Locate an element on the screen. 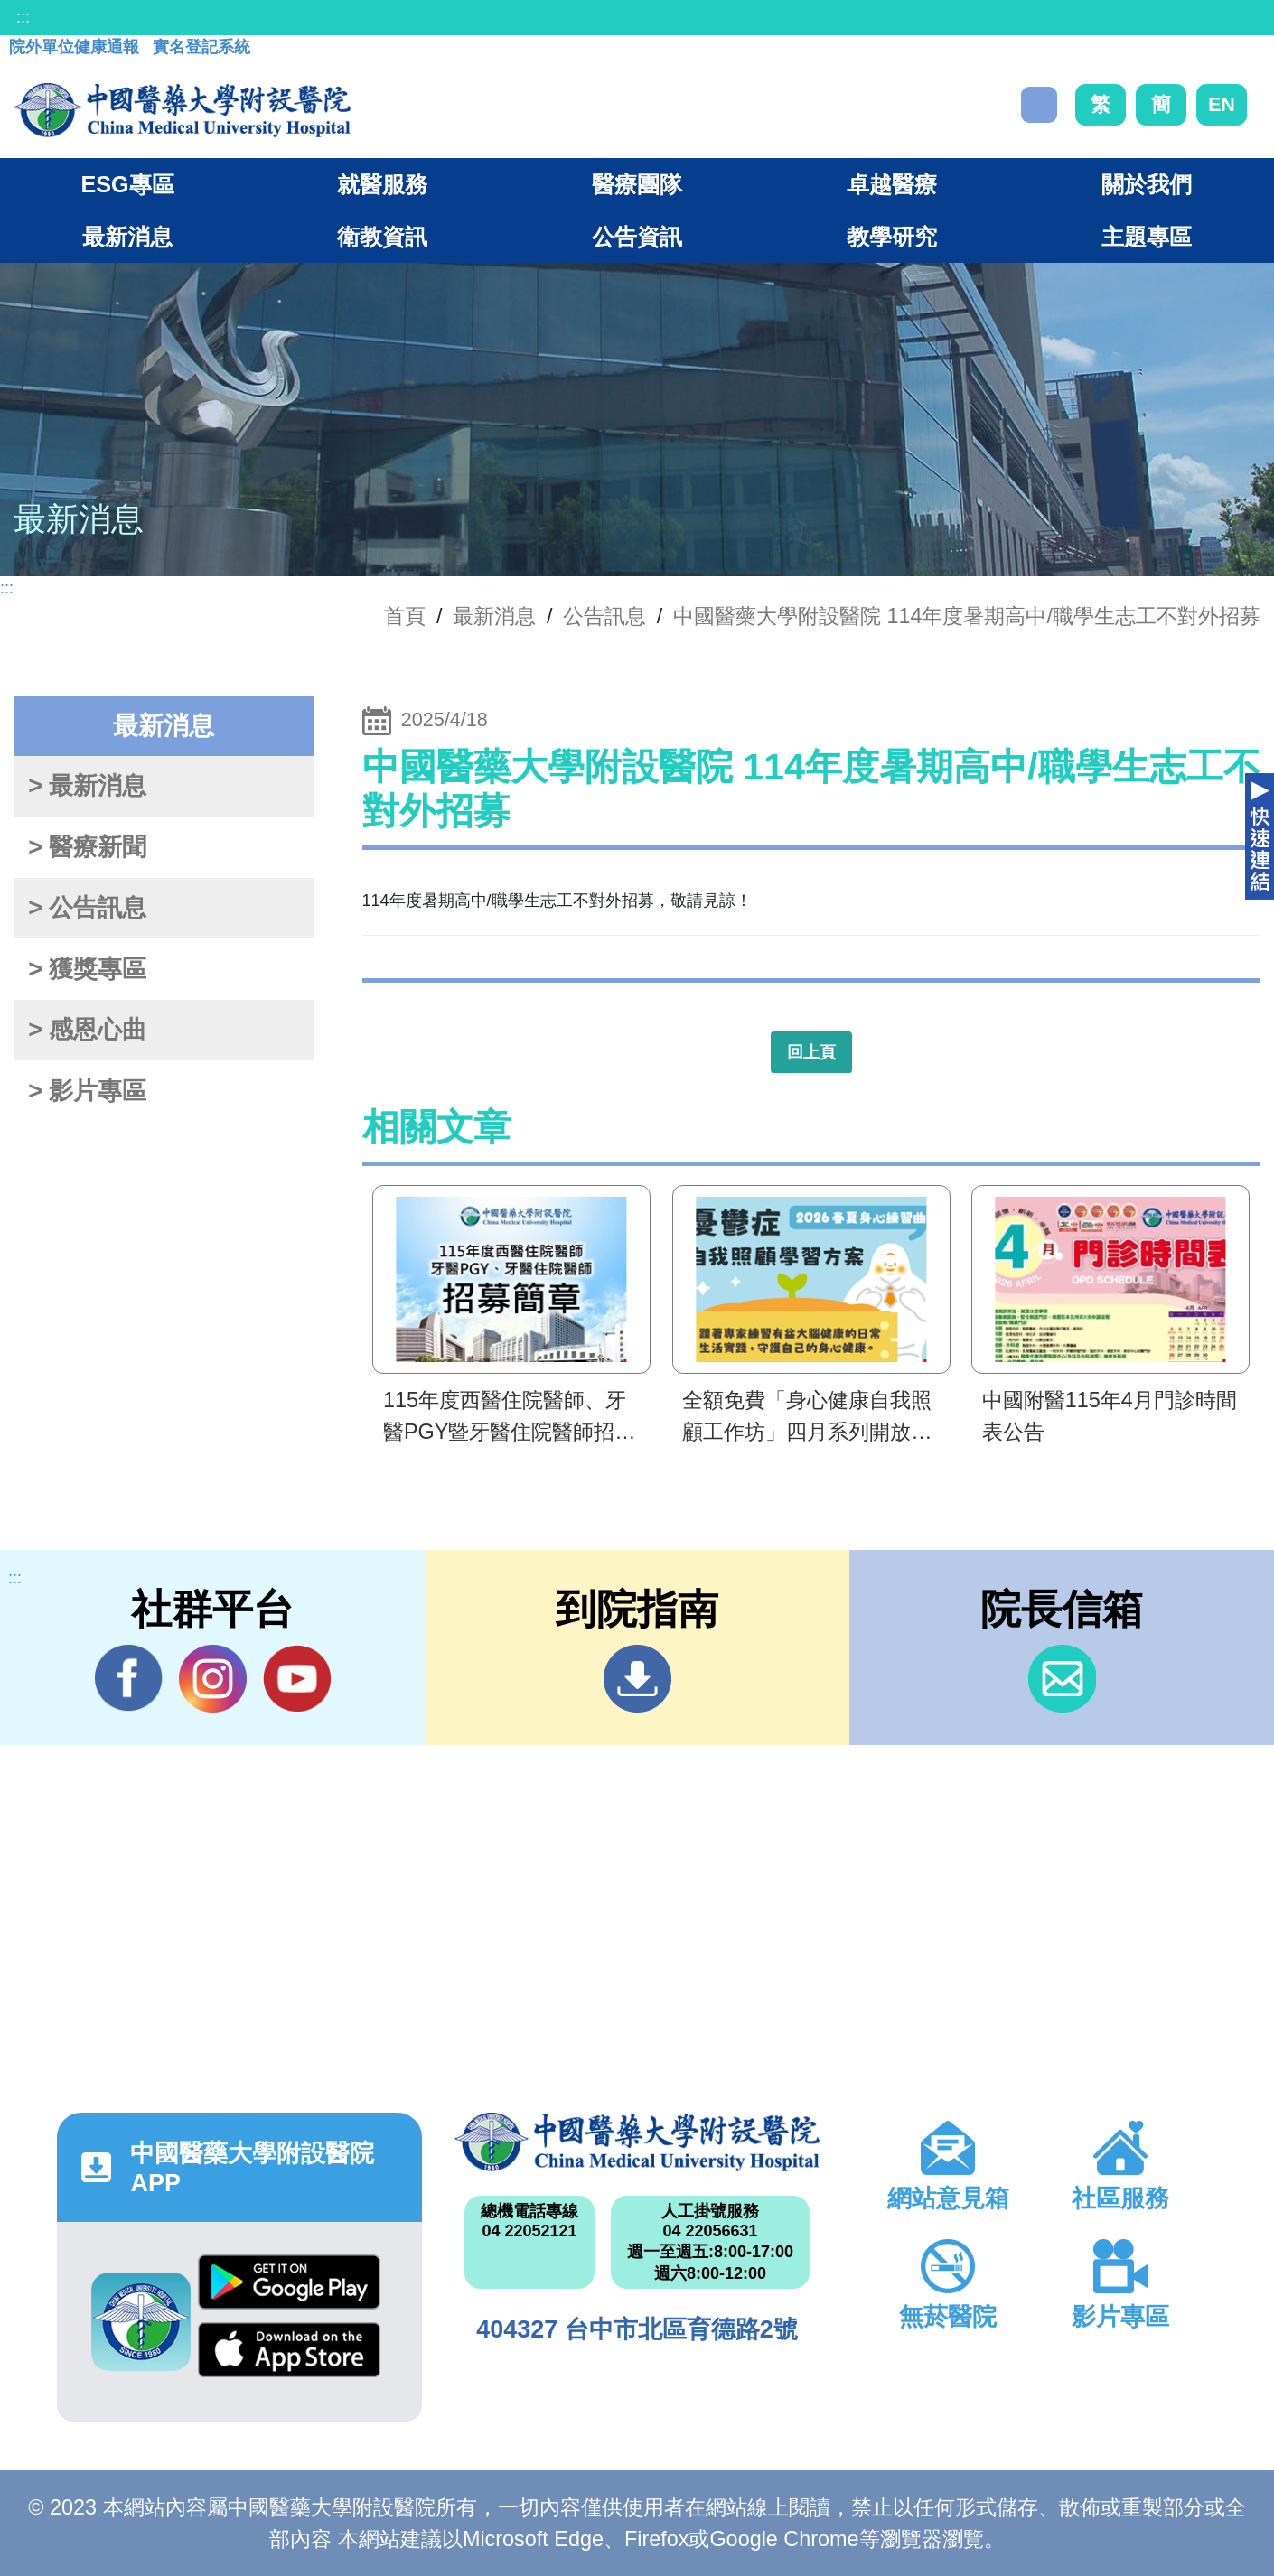 This screenshot has height=2576, width=1274. > 影片專區 is located at coordinates (87, 1091).